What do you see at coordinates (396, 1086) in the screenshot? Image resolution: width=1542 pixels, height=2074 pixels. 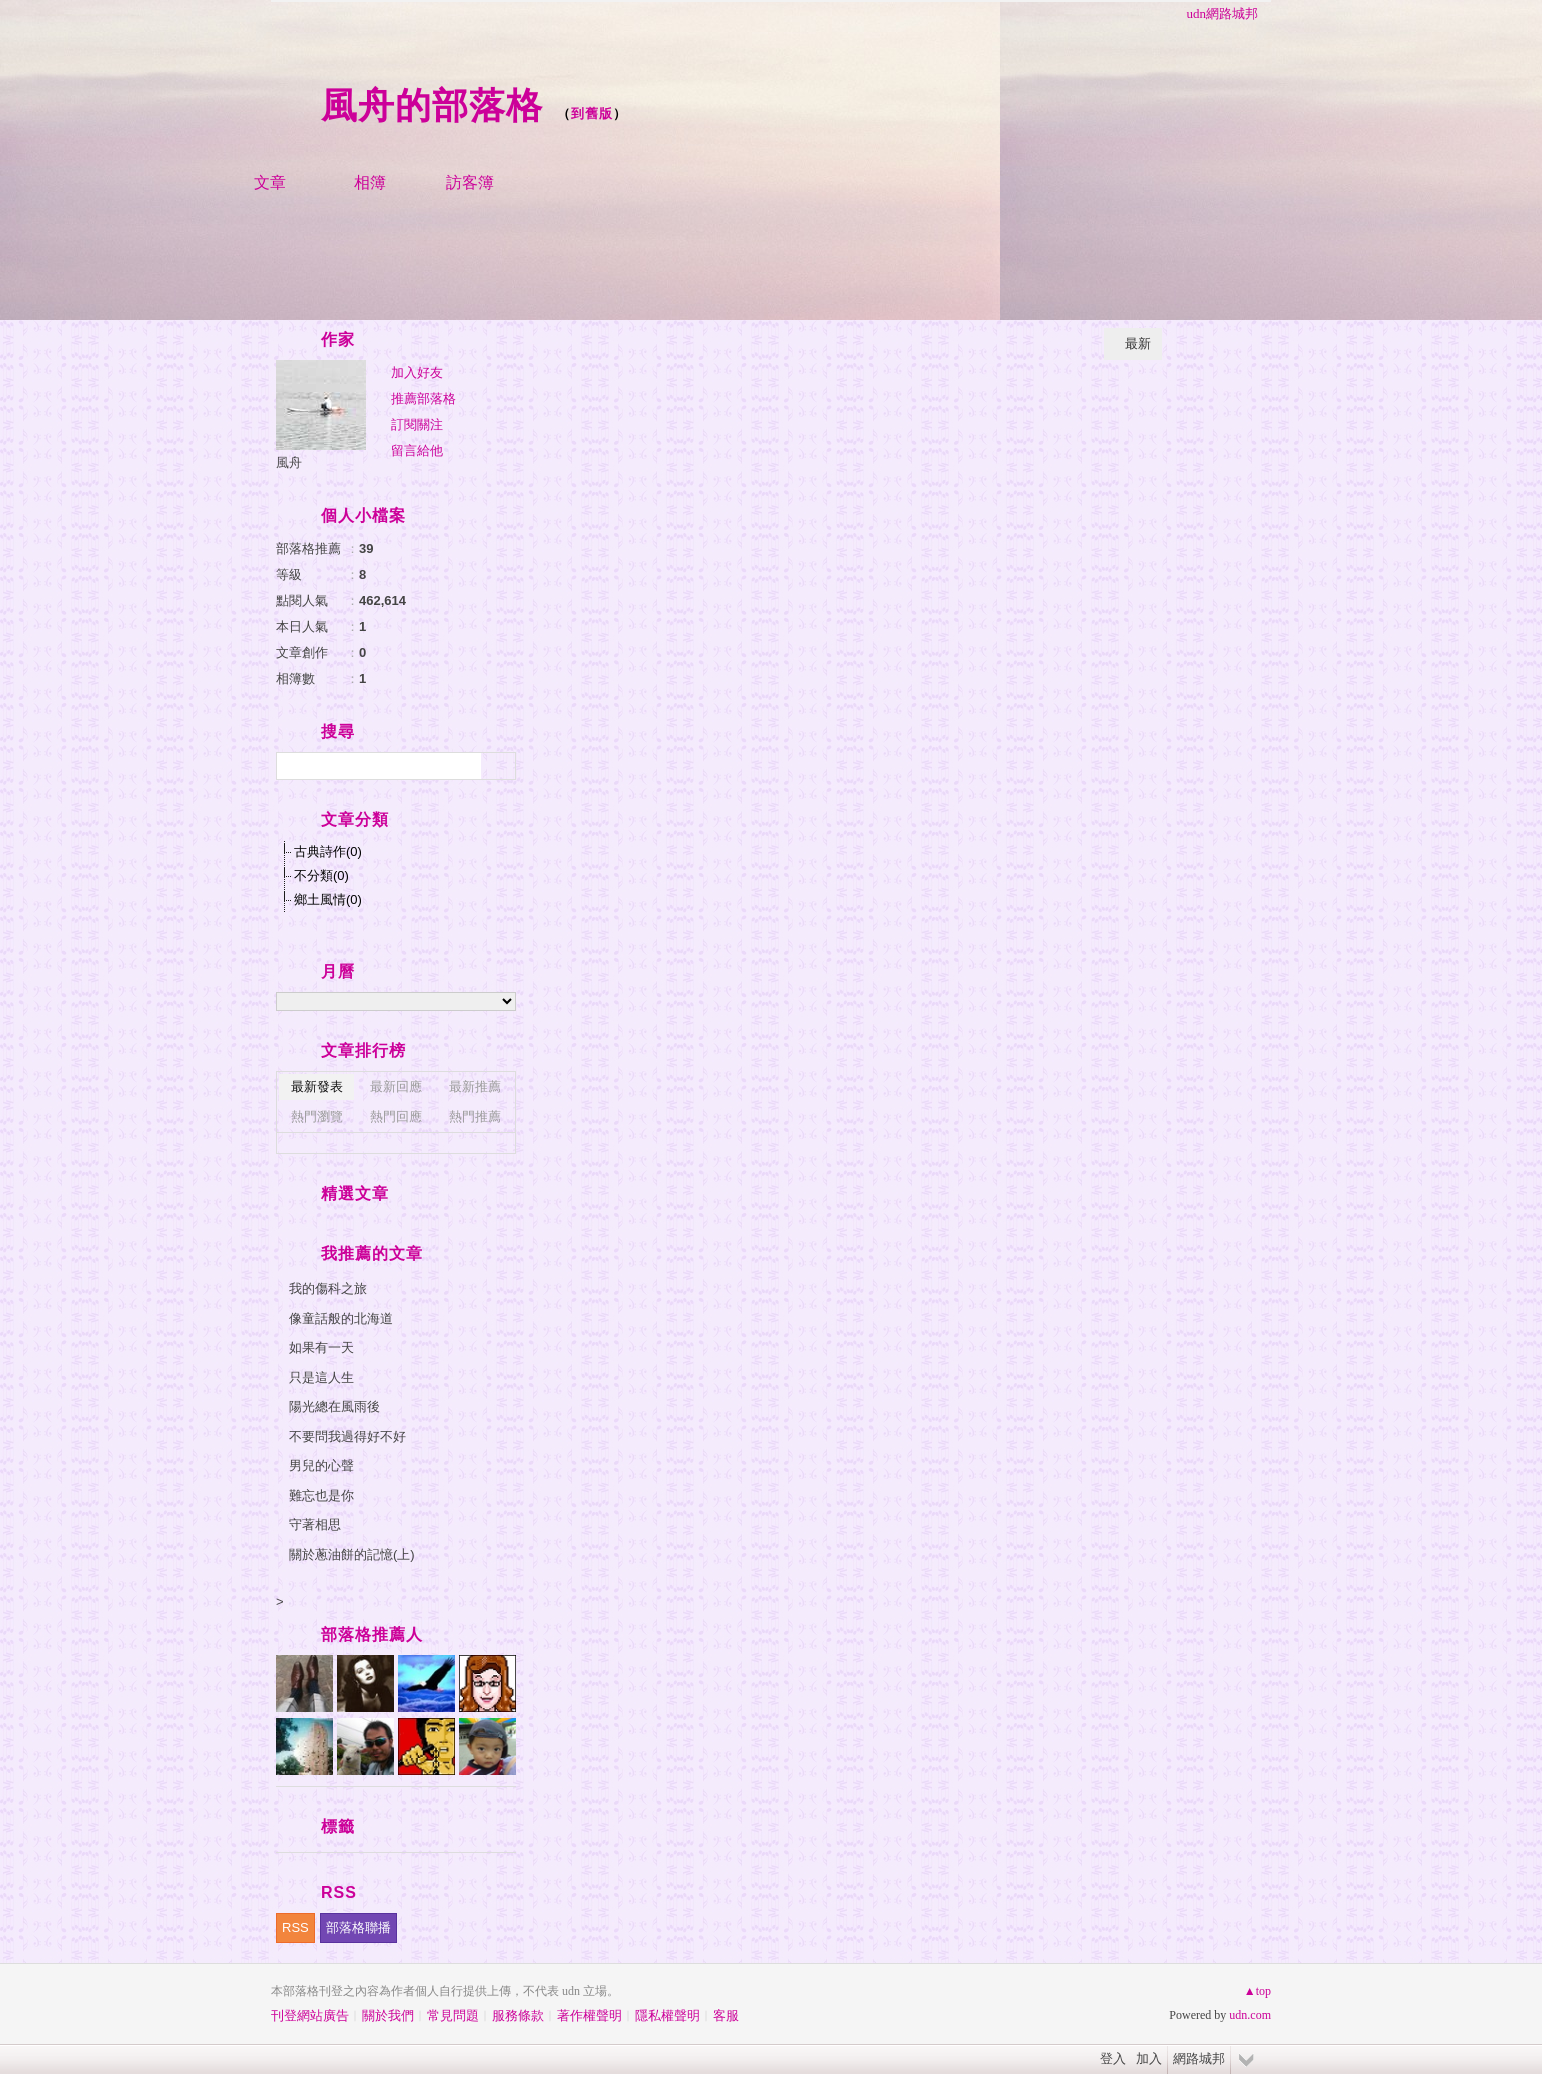 I see `最新回應` at bounding box center [396, 1086].